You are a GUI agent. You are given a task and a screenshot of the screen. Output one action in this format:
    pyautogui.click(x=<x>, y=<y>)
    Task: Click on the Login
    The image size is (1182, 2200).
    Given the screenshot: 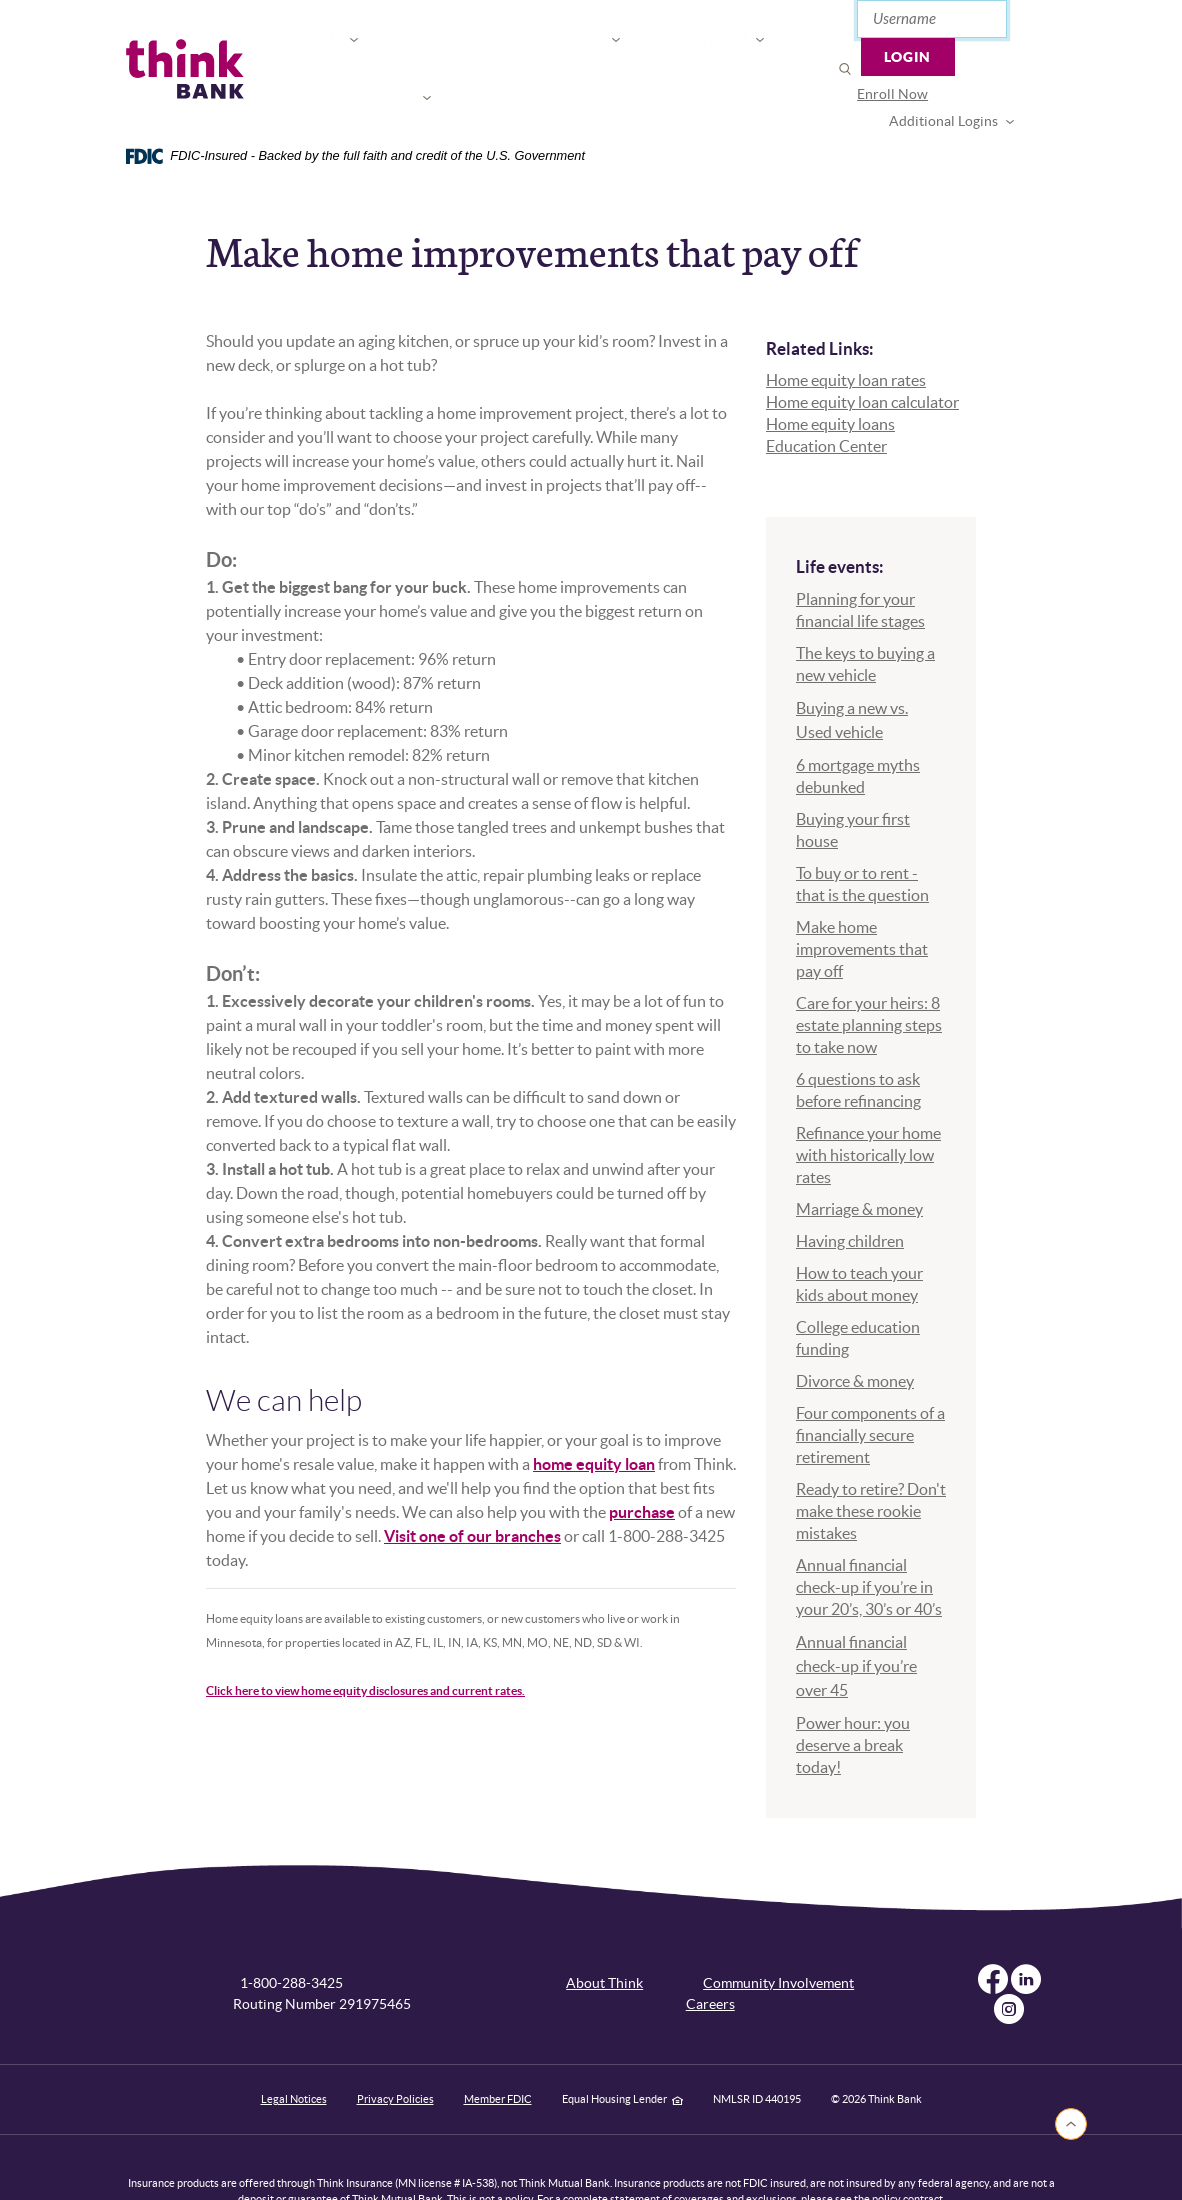 What is the action you would take?
    pyautogui.click(x=1010, y=25)
    